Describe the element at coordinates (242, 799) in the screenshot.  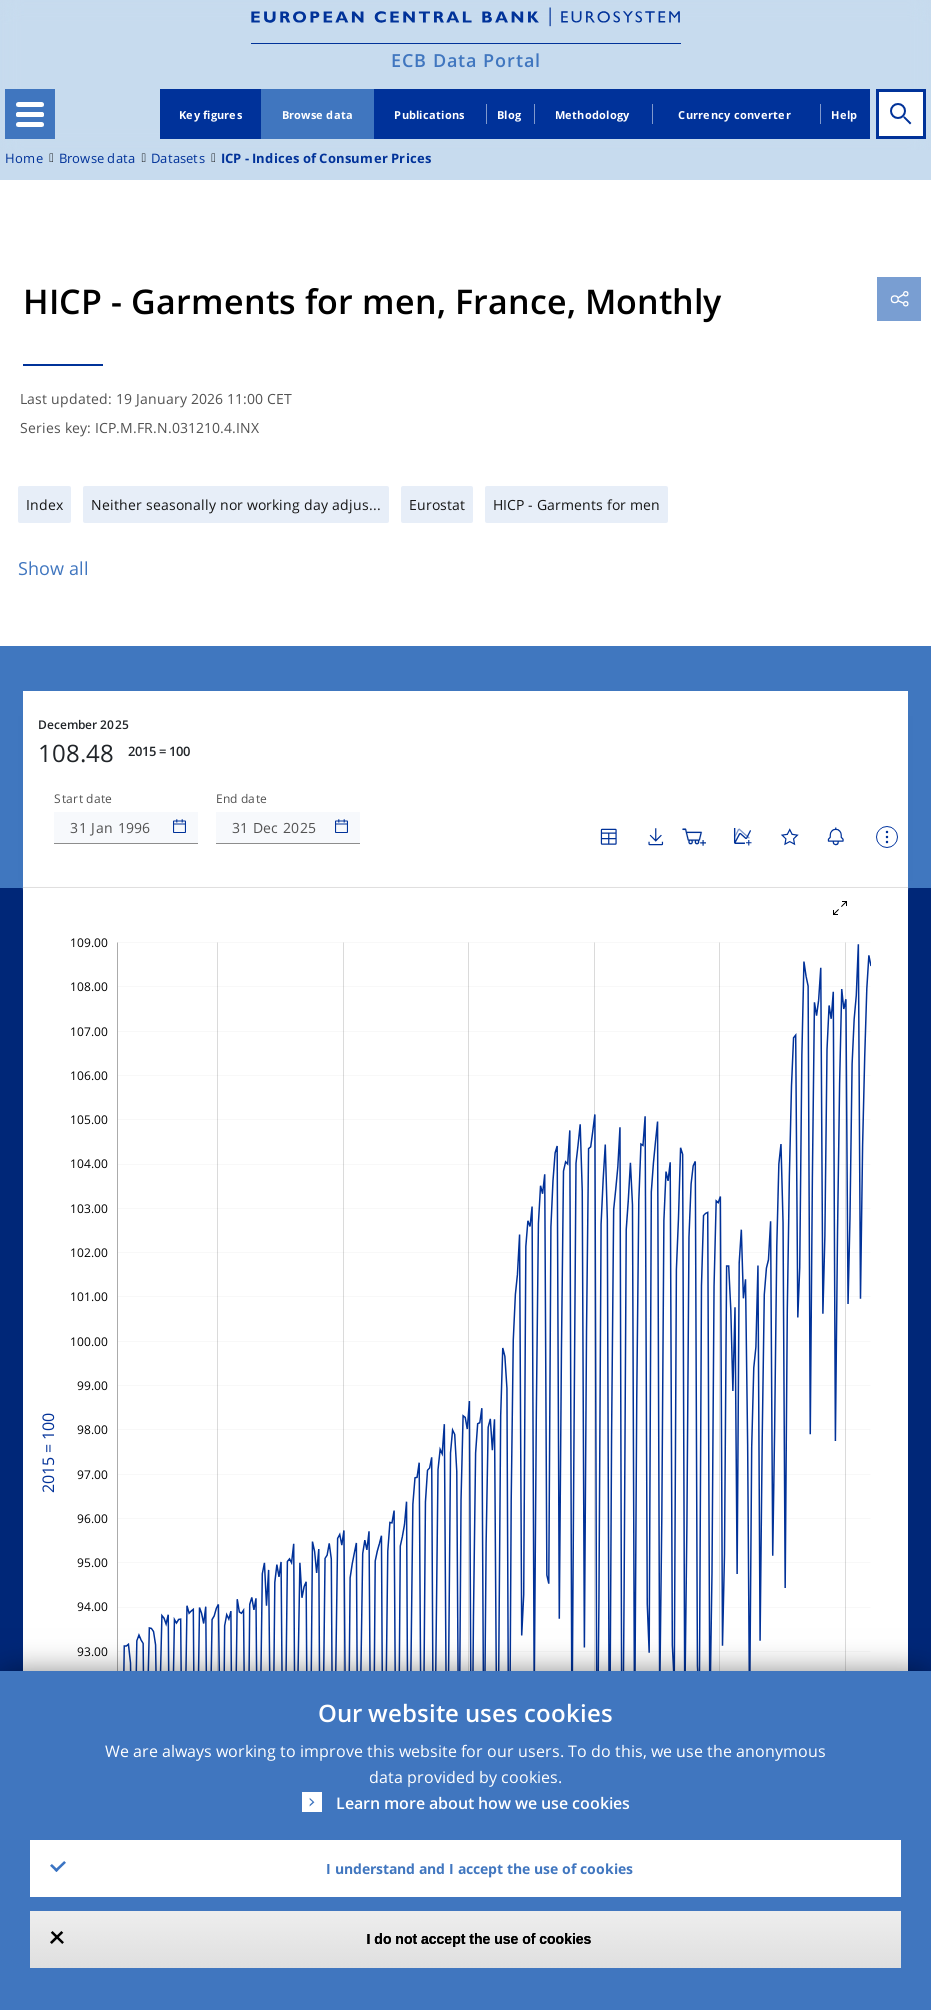
I see `End date` at that location.